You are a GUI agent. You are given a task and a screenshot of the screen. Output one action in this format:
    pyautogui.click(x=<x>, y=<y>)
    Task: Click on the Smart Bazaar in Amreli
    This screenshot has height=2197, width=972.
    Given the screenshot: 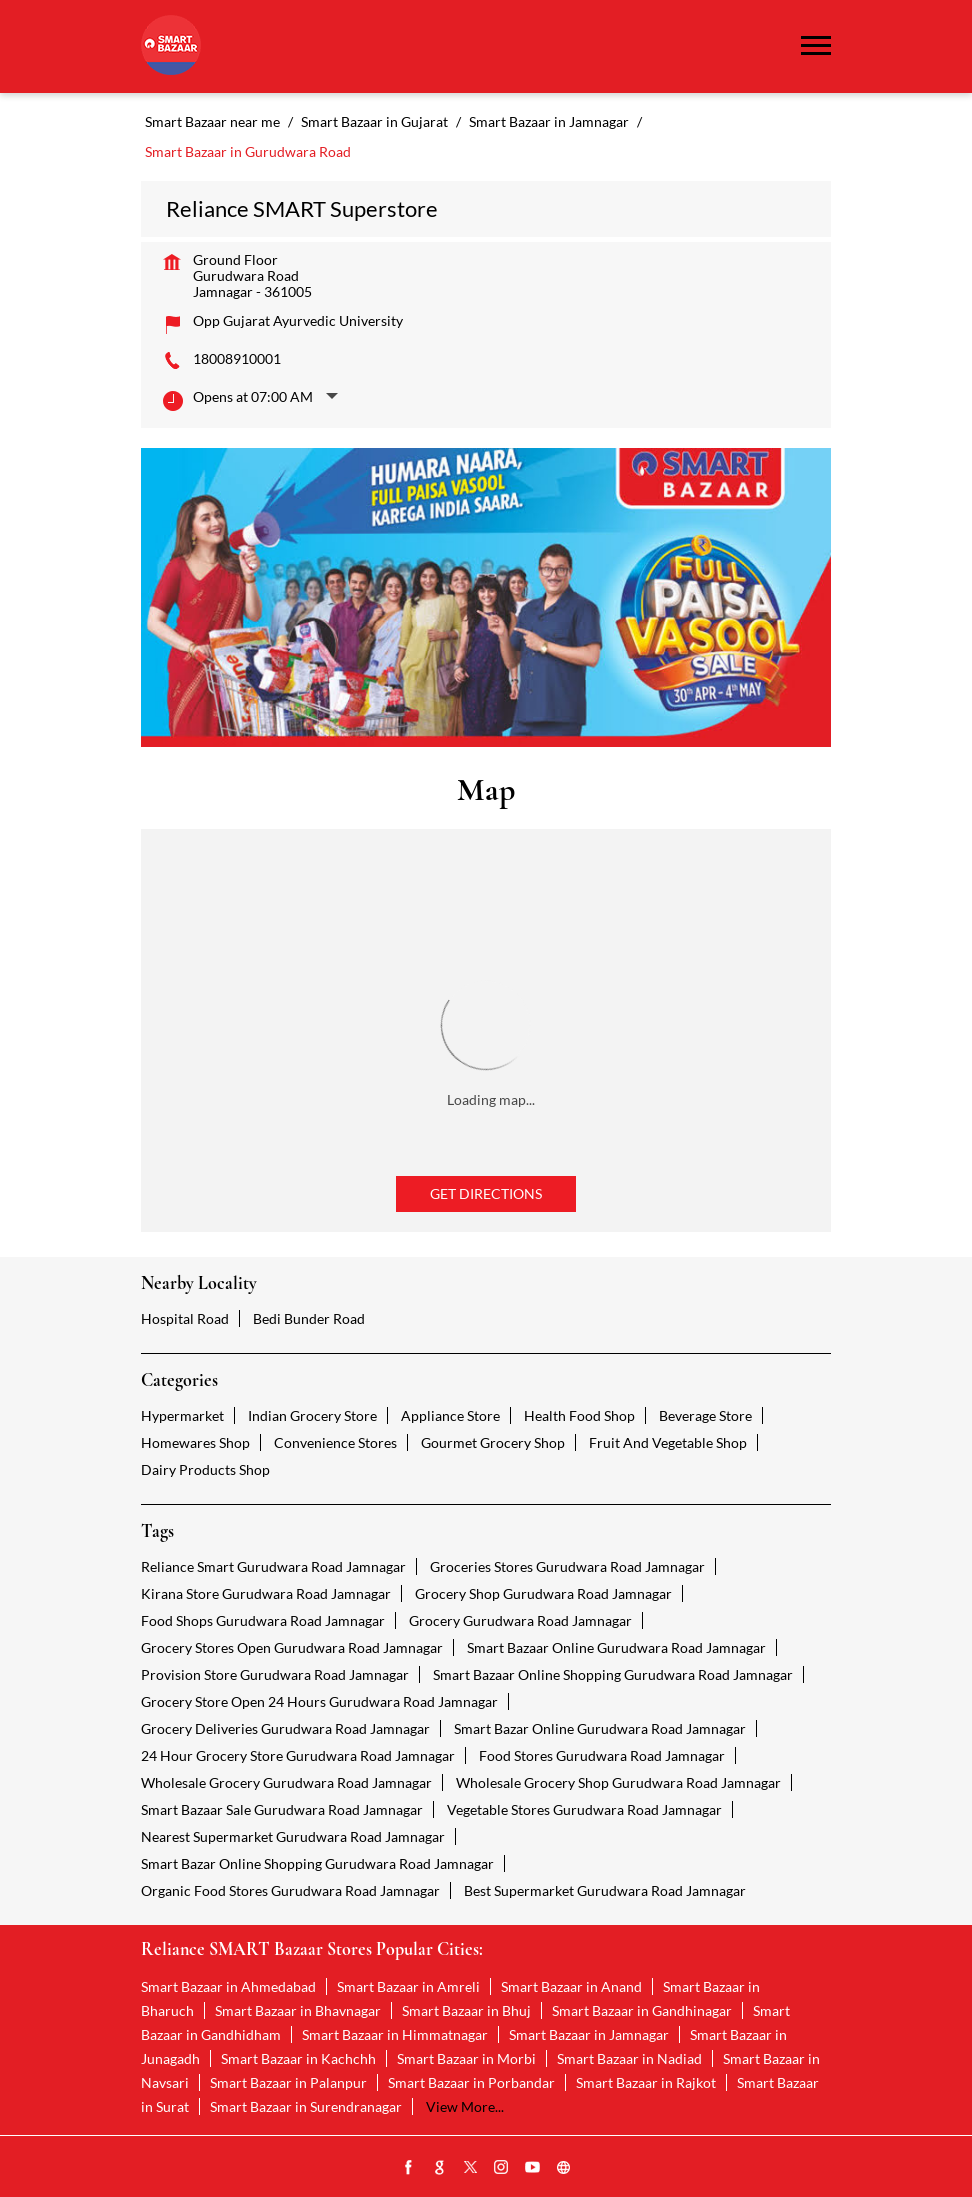 What is the action you would take?
    pyautogui.click(x=408, y=1986)
    